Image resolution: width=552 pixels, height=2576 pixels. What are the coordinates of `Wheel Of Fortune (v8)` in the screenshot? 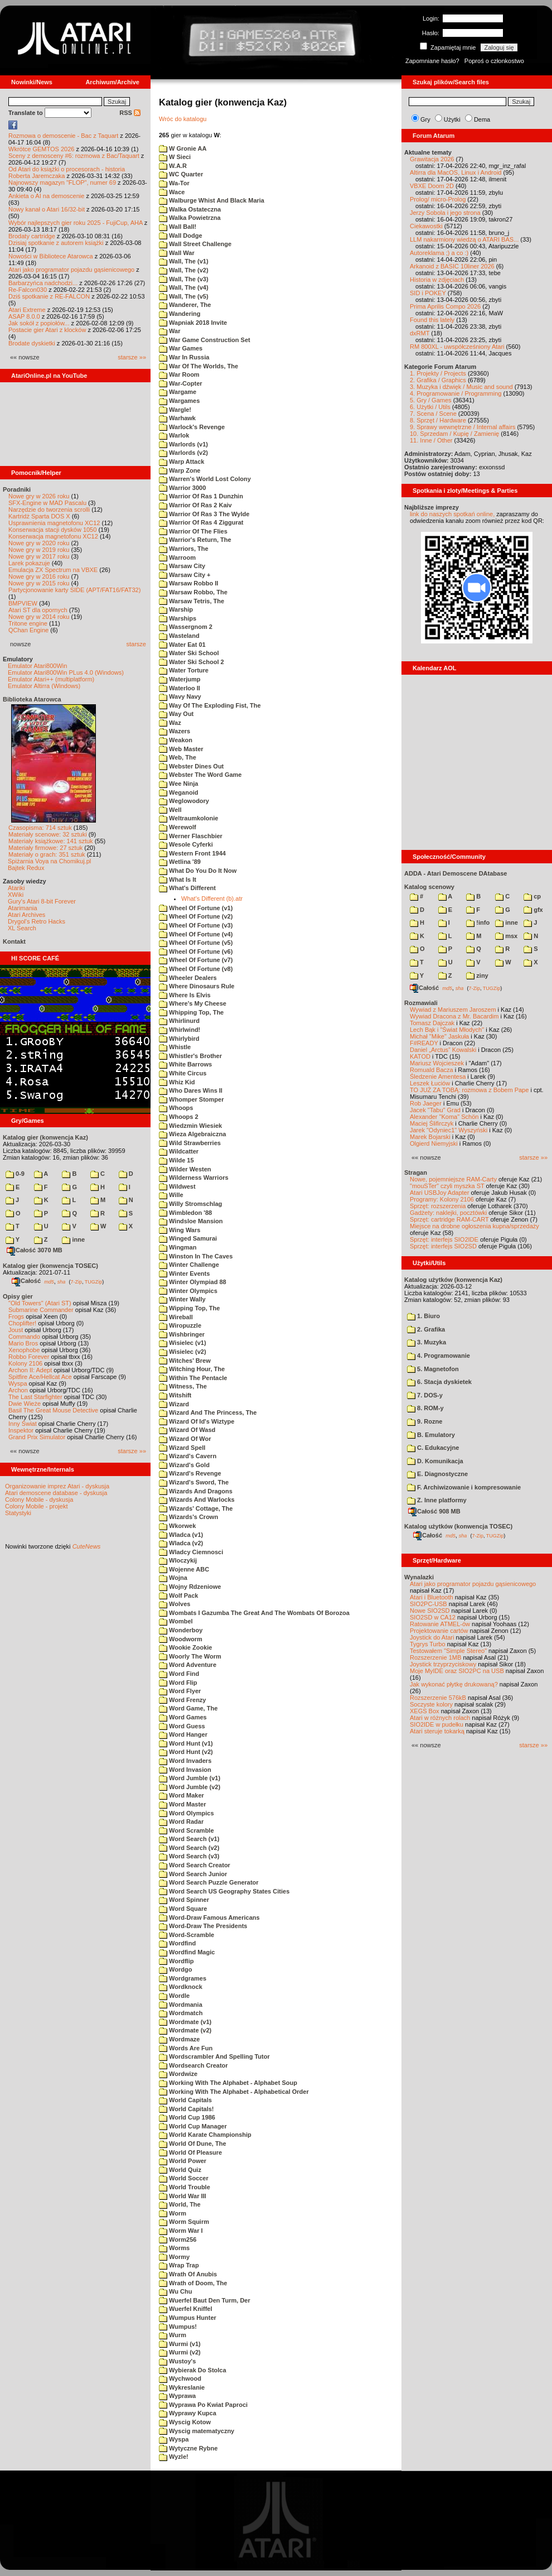 It's located at (196, 968).